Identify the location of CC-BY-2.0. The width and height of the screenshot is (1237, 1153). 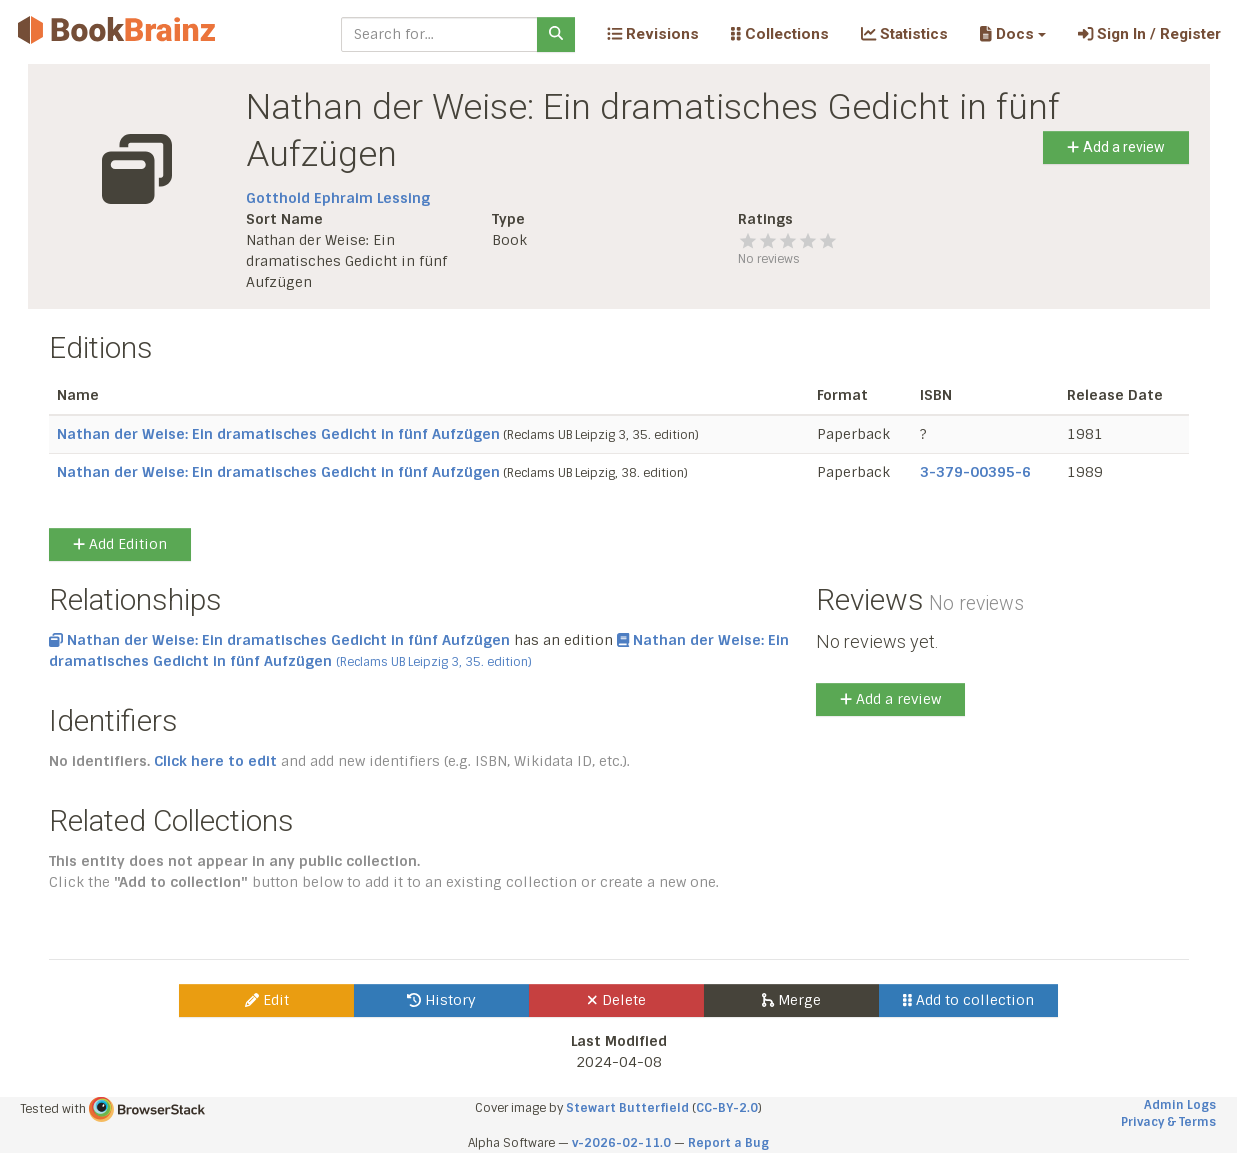
(727, 1108).